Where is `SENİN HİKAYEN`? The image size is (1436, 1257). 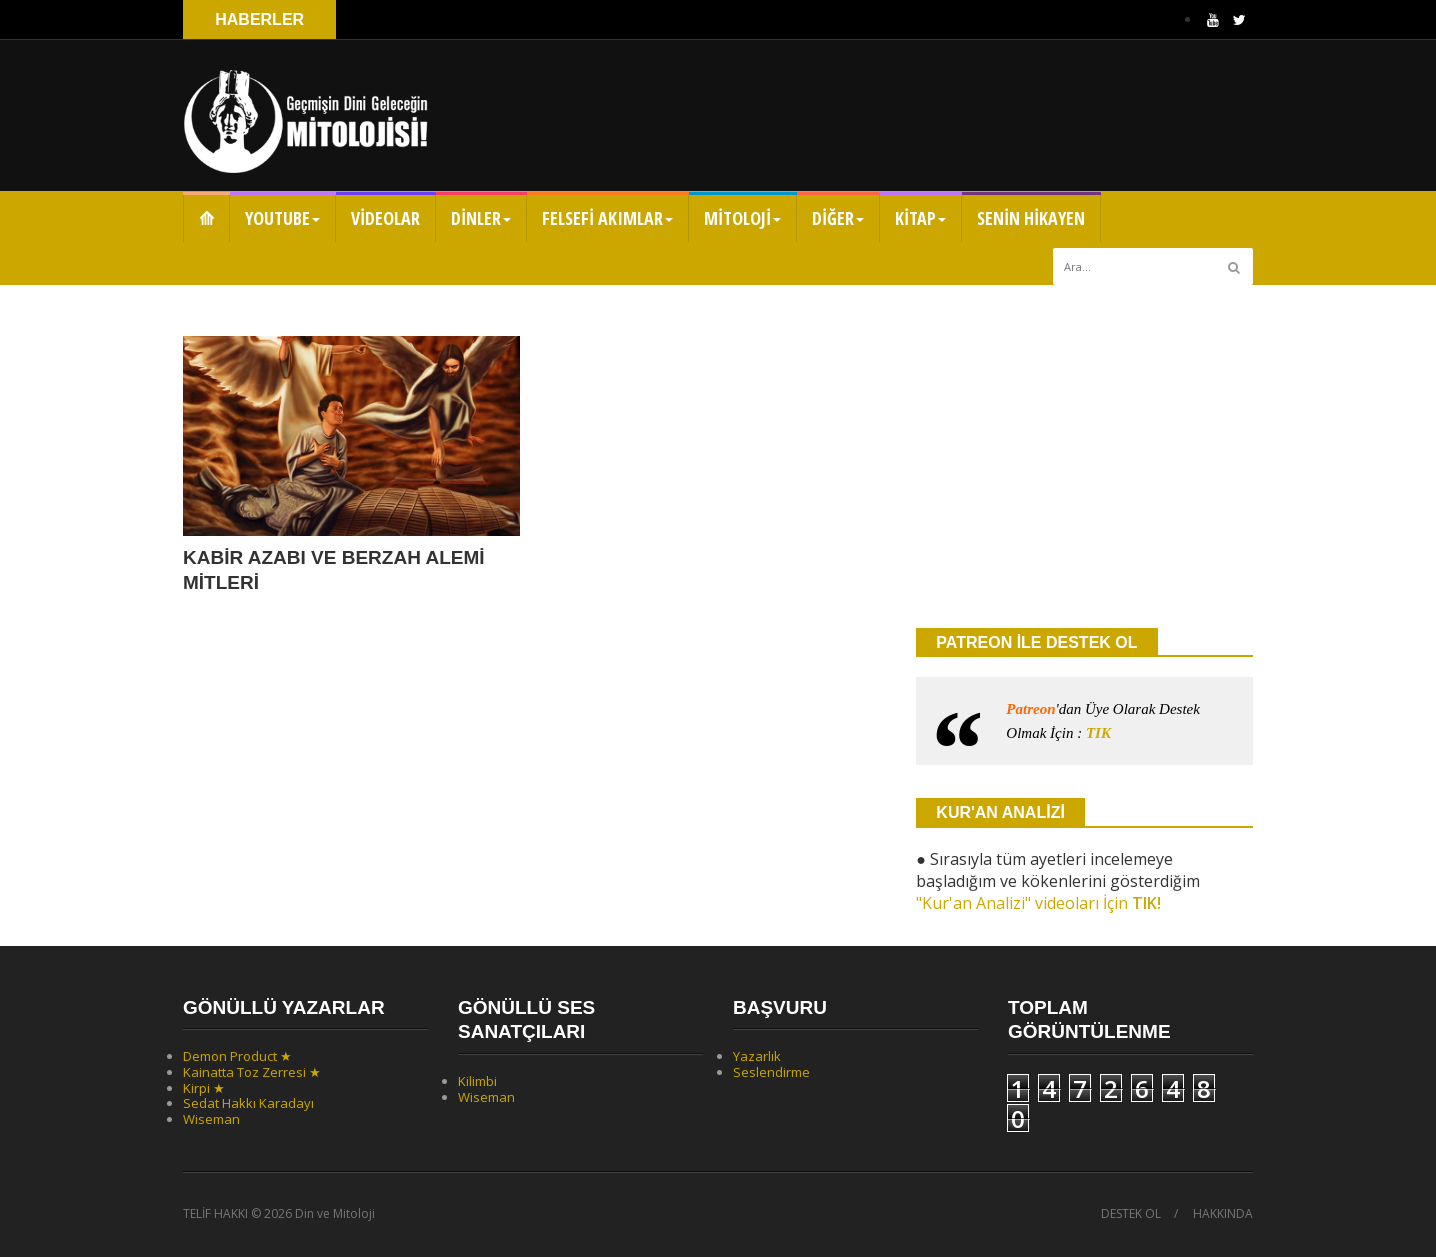
SENİN HİKAYEN is located at coordinates (1031, 218).